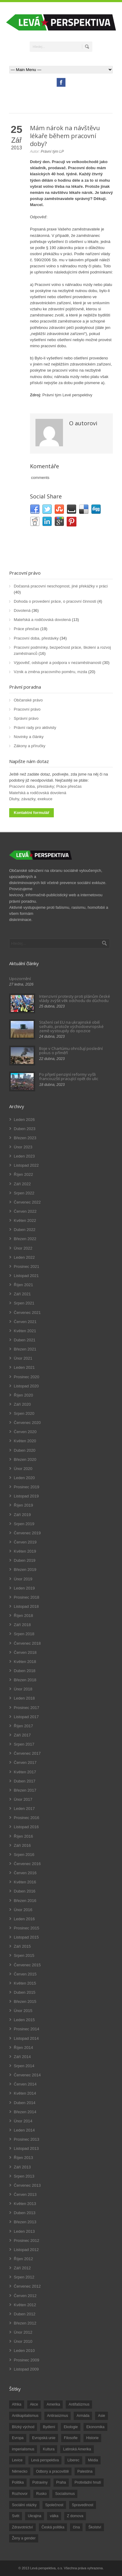  I want to click on Červen 2013, so click(25, 2194).